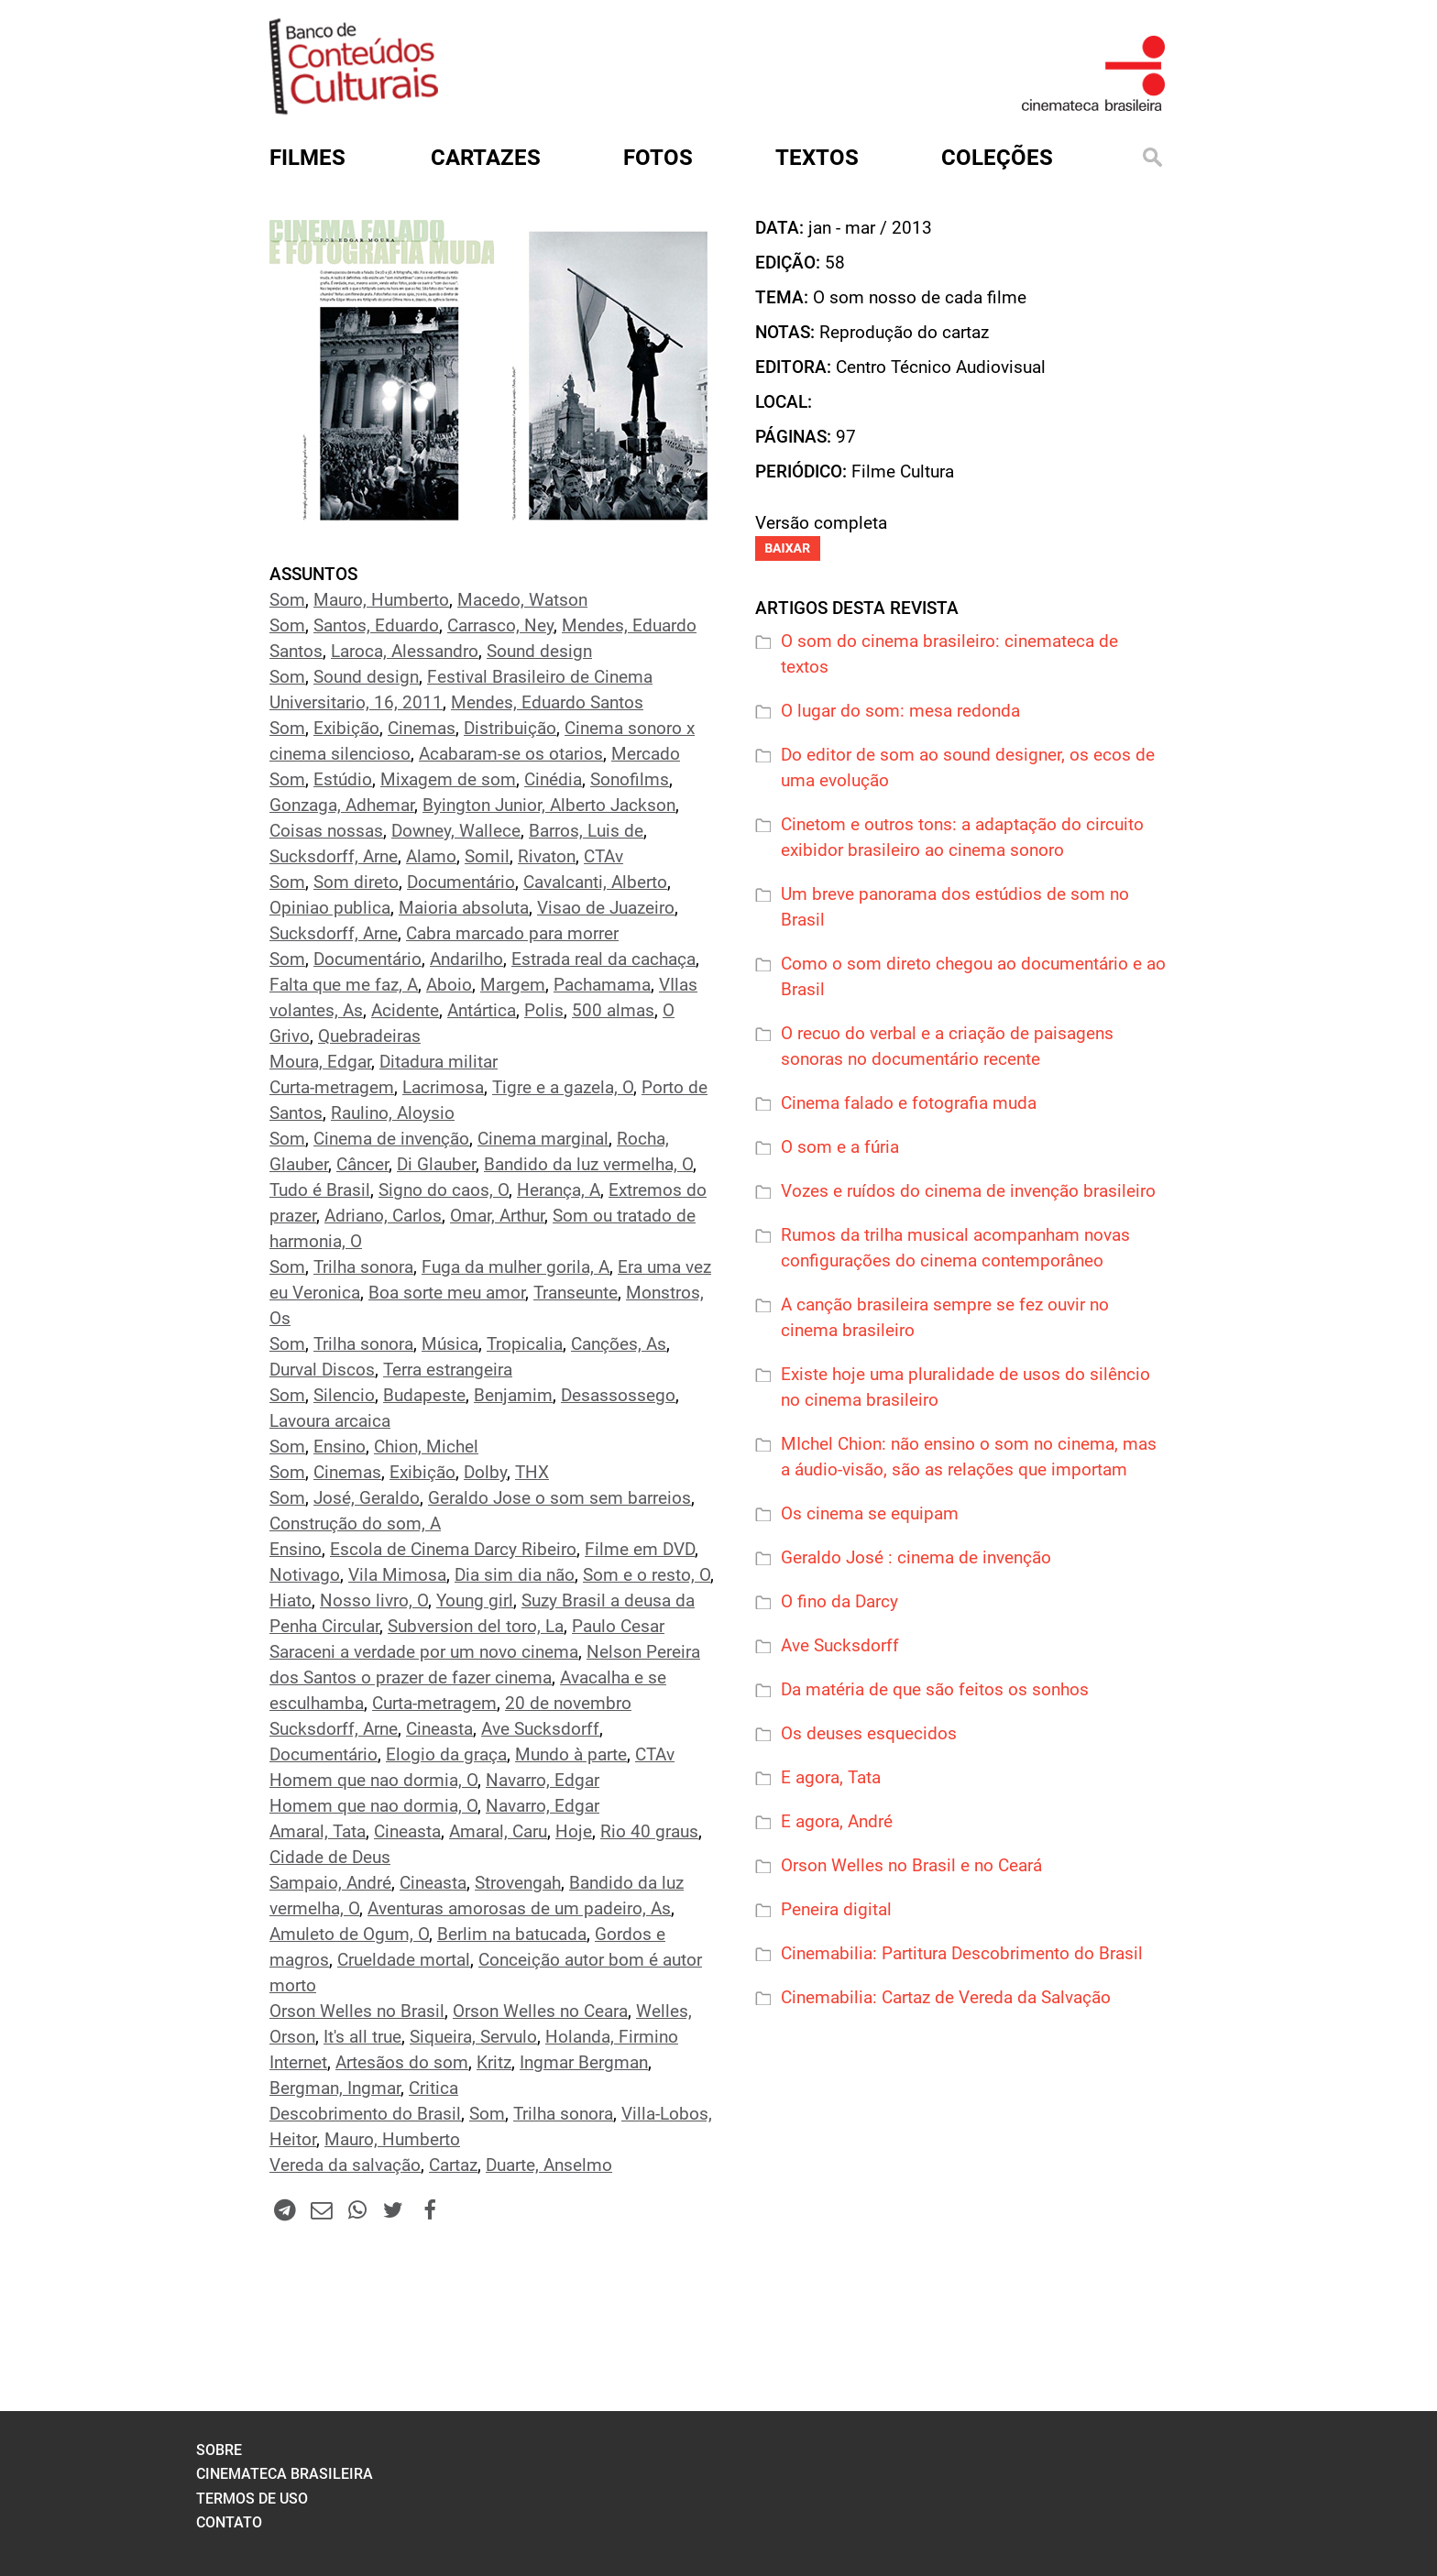 This screenshot has height=2576, width=1437. What do you see at coordinates (649, 1832) in the screenshot?
I see `Rio 40 graus` at bounding box center [649, 1832].